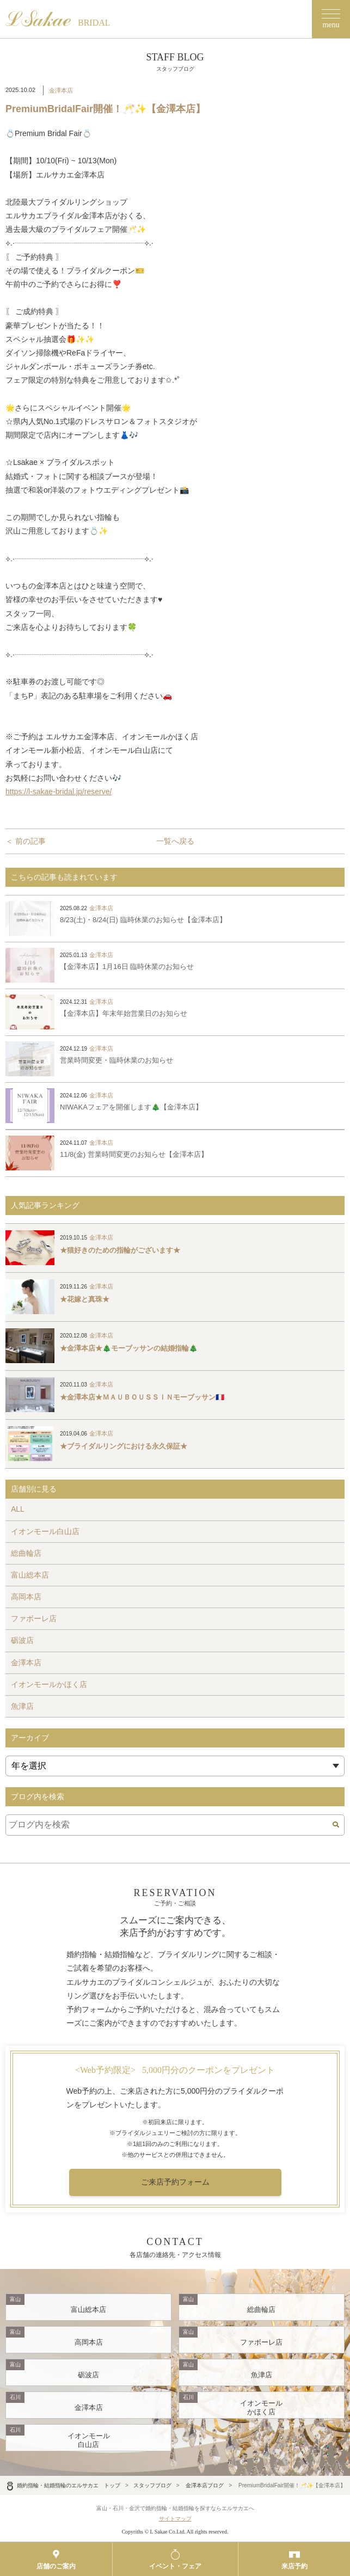 Image resolution: width=350 pixels, height=2576 pixels. Describe the element at coordinates (205, 2485) in the screenshot. I see `金澤本店ブログ` at that location.